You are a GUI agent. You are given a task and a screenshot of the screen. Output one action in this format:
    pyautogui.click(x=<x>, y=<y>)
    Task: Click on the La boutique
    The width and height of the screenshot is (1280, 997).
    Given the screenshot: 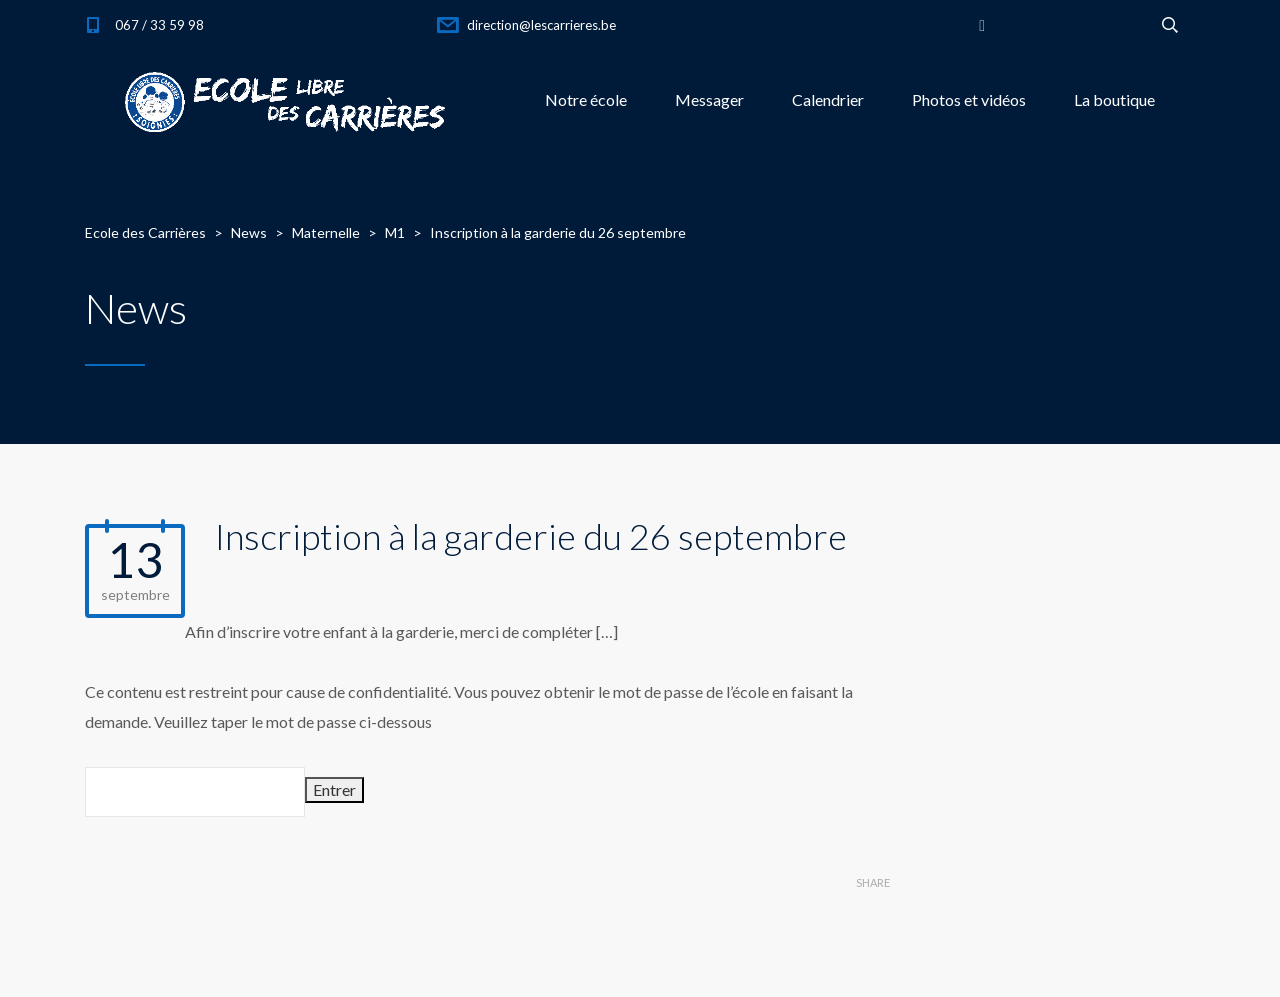 What is the action you would take?
    pyautogui.click(x=1114, y=99)
    